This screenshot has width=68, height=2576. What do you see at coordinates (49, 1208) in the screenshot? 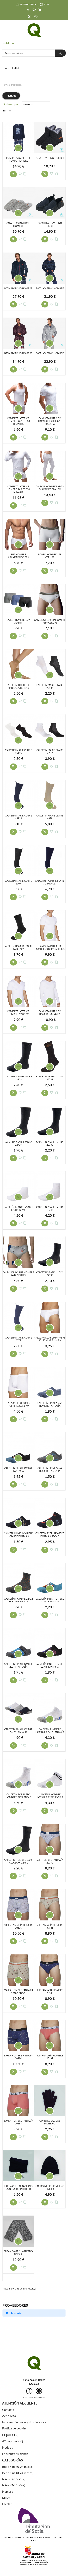
I see `CALCETÍN YSABEL MORA 12746` at bounding box center [49, 1208].